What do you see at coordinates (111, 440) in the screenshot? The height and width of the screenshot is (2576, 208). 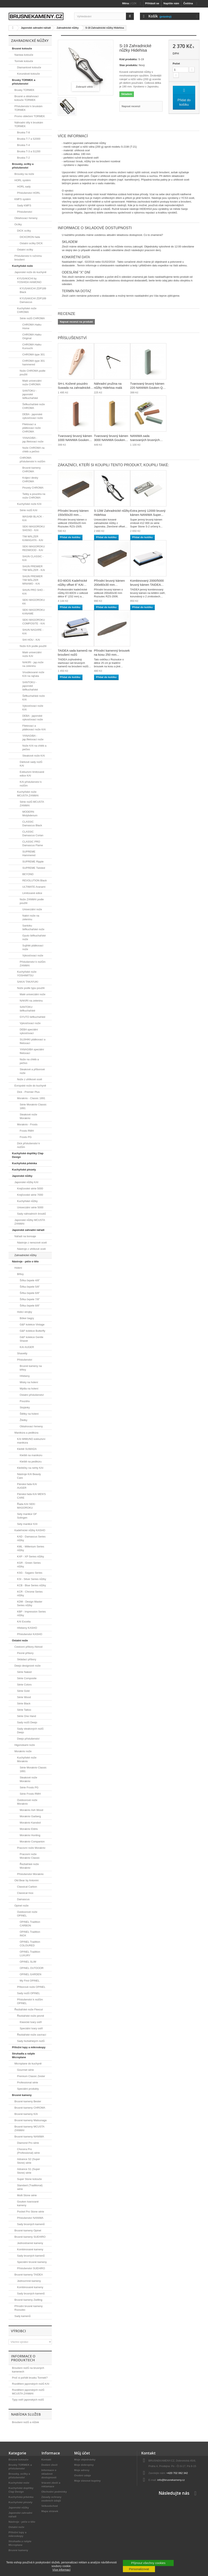 I see `Tvarovaný brusný kámen 3000 NANIWA Gouken QA-0362` at bounding box center [111, 440].